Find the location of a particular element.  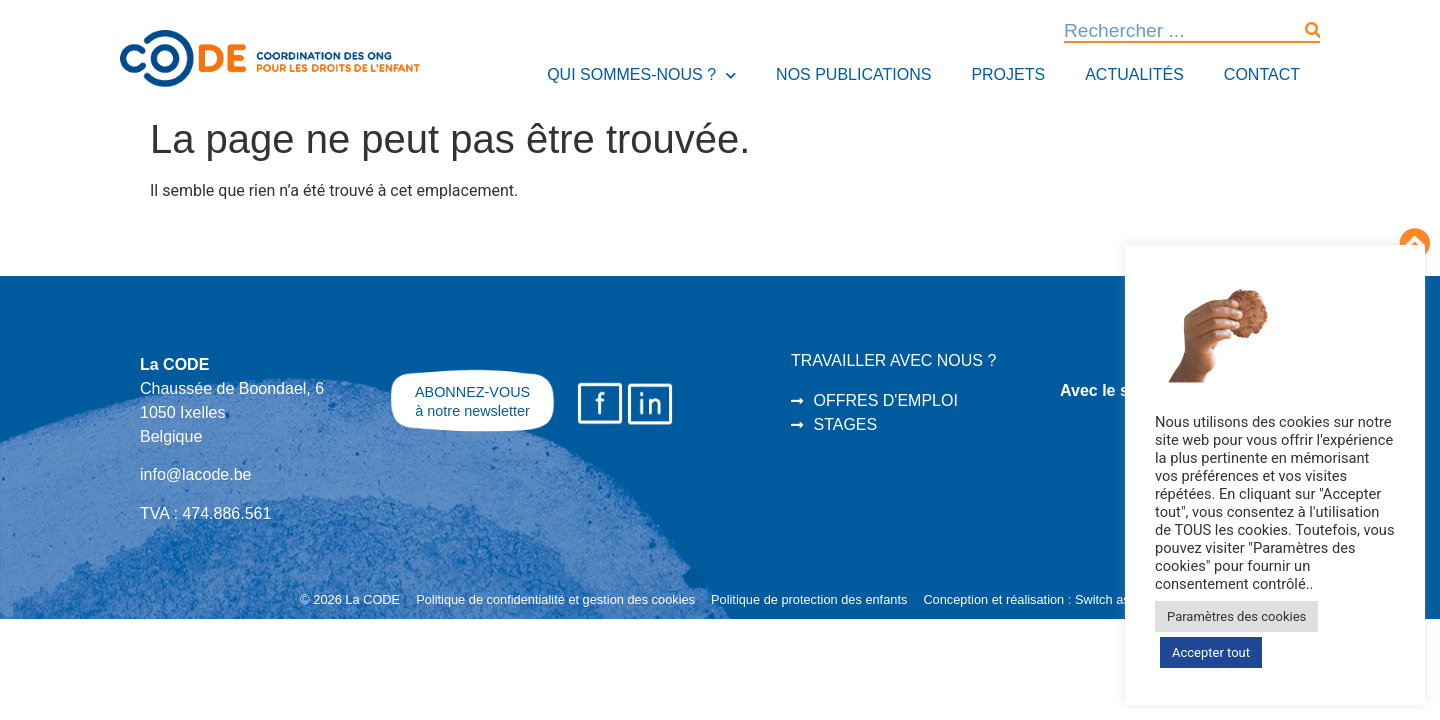

Paramètres des cookies [button] is located at coordinates (1236, 616).